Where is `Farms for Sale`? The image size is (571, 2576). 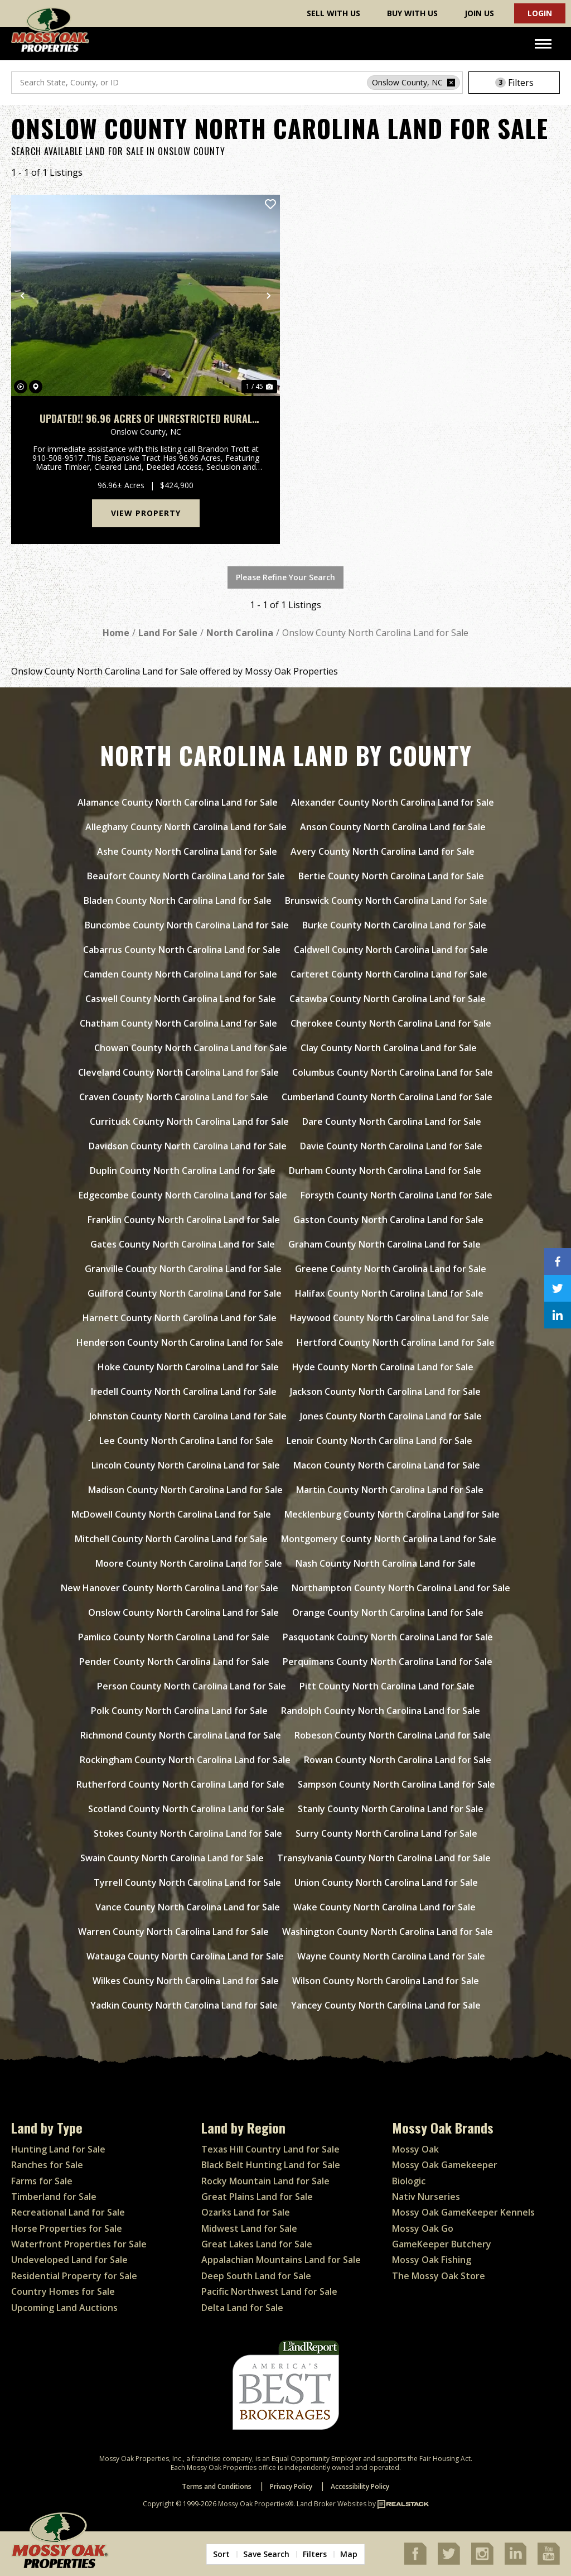 Farms for Sale is located at coordinates (41, 2181).